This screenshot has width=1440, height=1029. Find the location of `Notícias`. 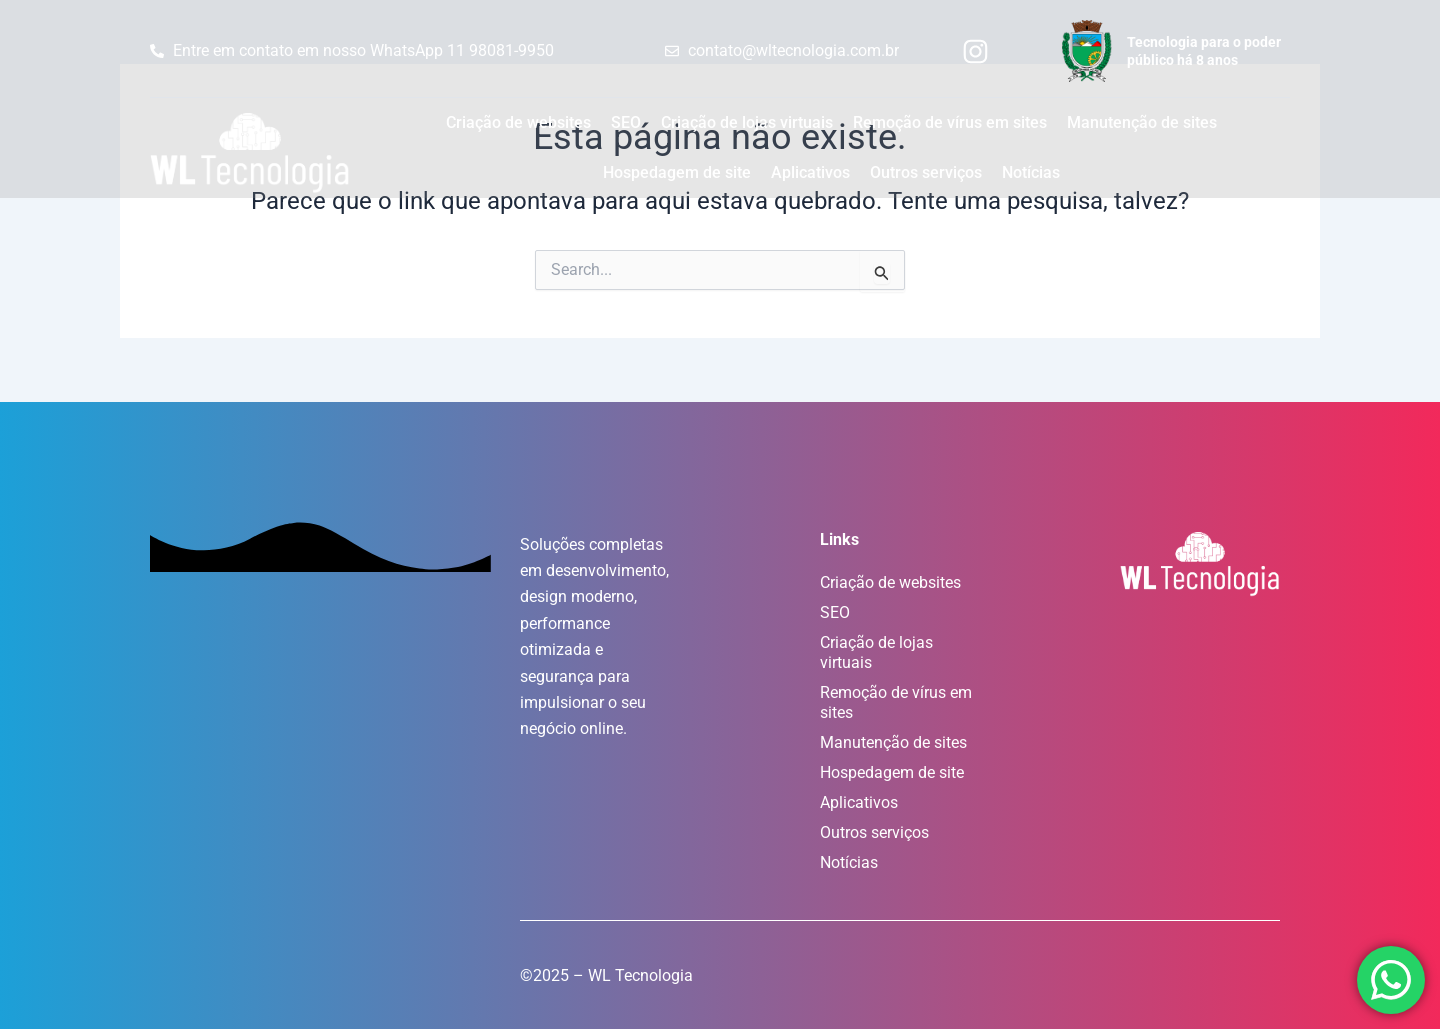

Notícias is located at coordinates (1031, 172).